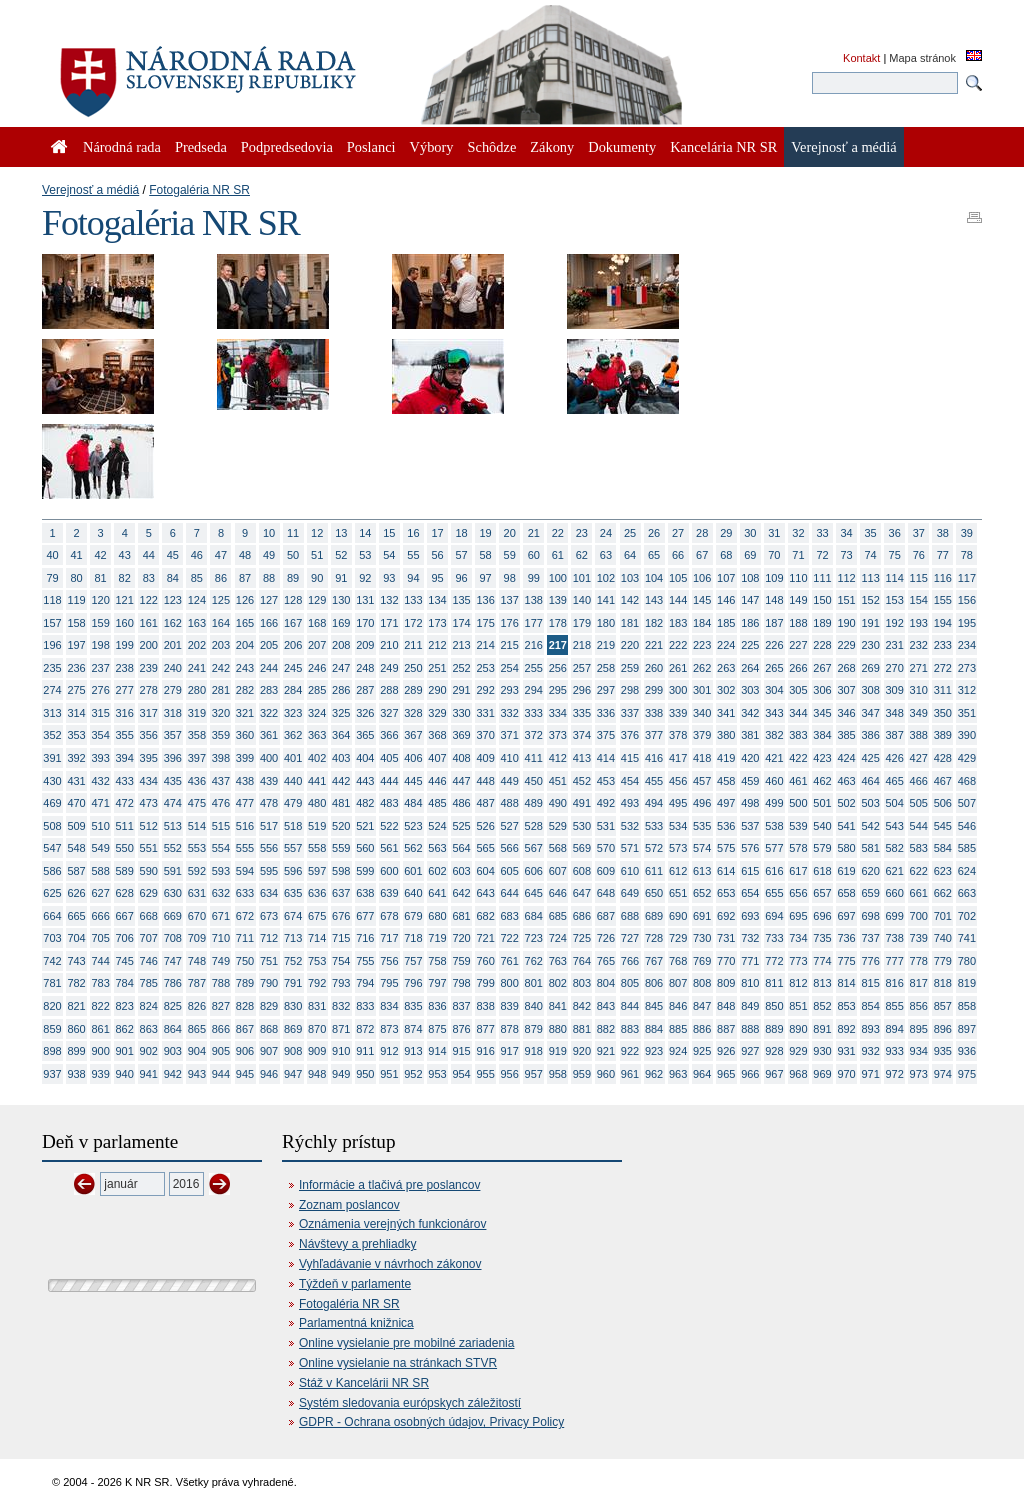 This screenshot has height=1496, width=1024. What do you see at coordinates (365, 623) in the screenshot?
I see `170` at bounding box center [365, 623].